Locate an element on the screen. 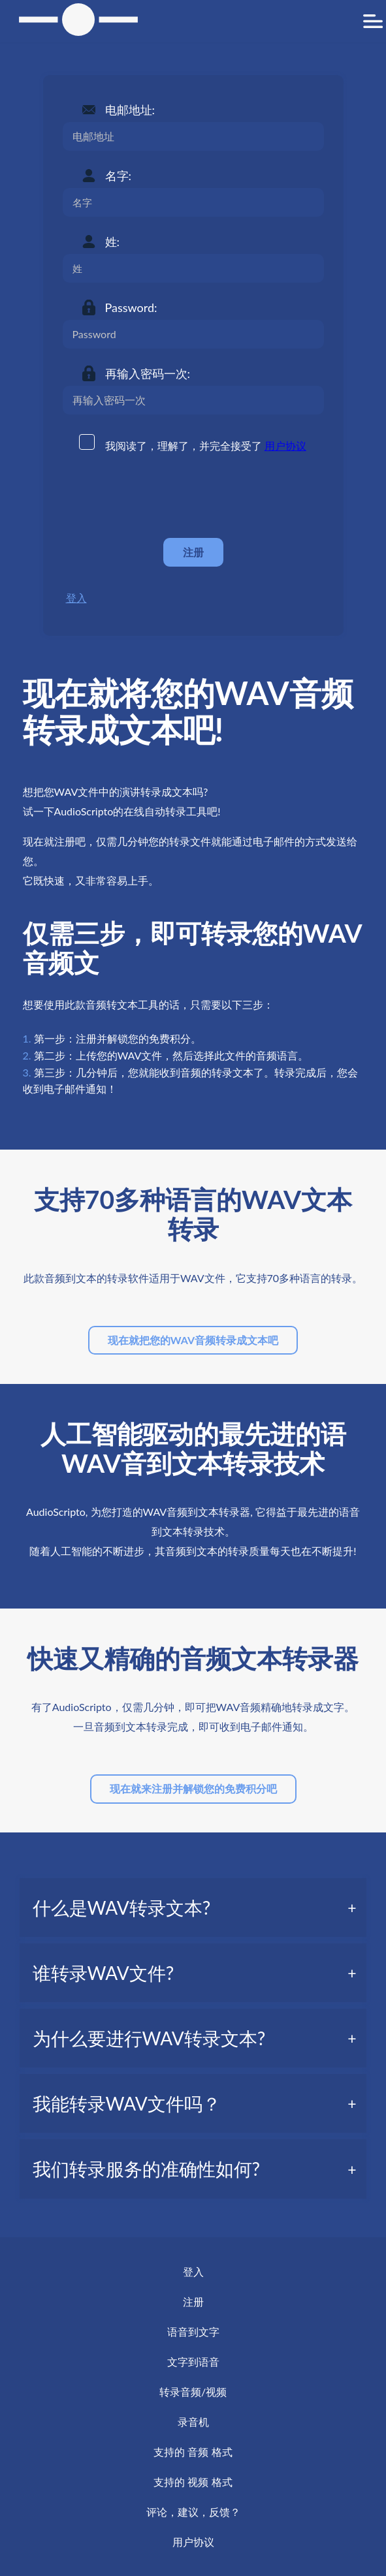 The height and width of the screenshot is (2576, 386). 现在就来注册并解锁您的免费积分吧 is located at coordinates (193, 1788).